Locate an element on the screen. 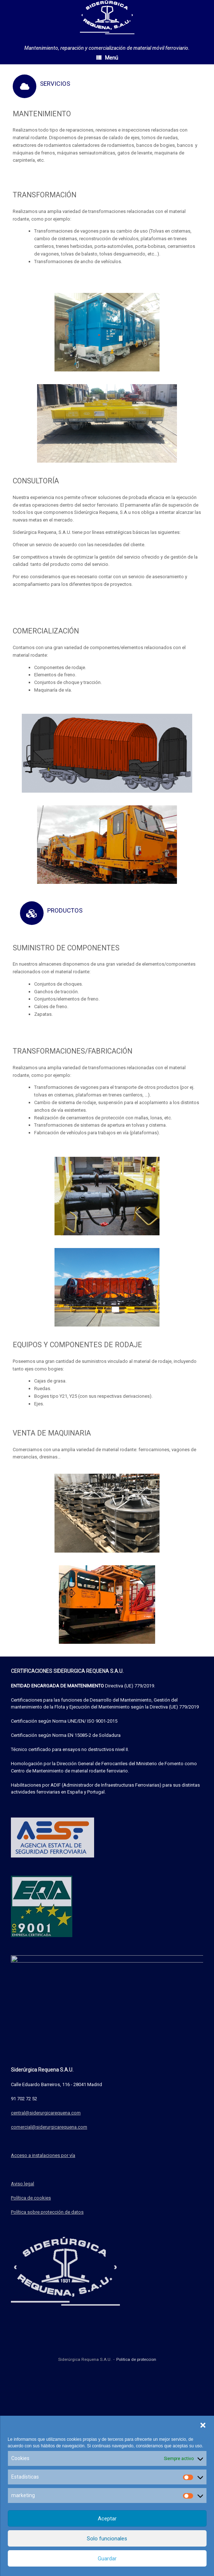 Image resolution: width=214 pixels, height=2576 pixels. [button] is located at coordinates (202, 2425).